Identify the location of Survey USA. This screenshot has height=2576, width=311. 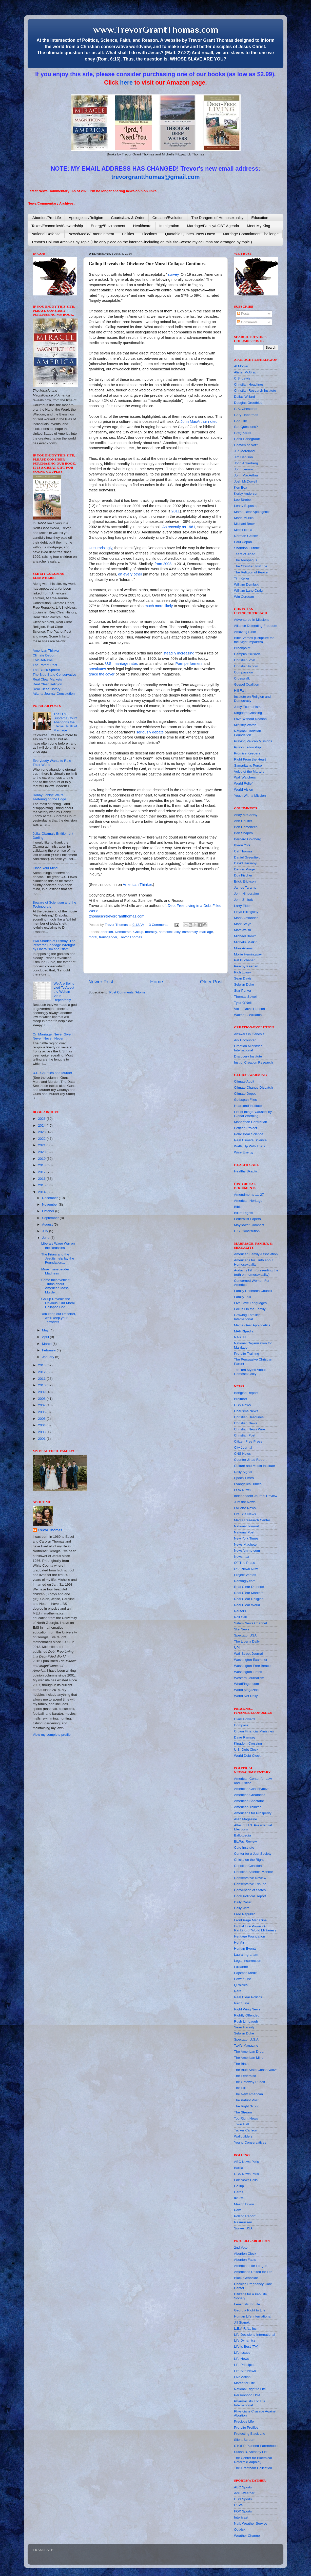
(243, 2228).